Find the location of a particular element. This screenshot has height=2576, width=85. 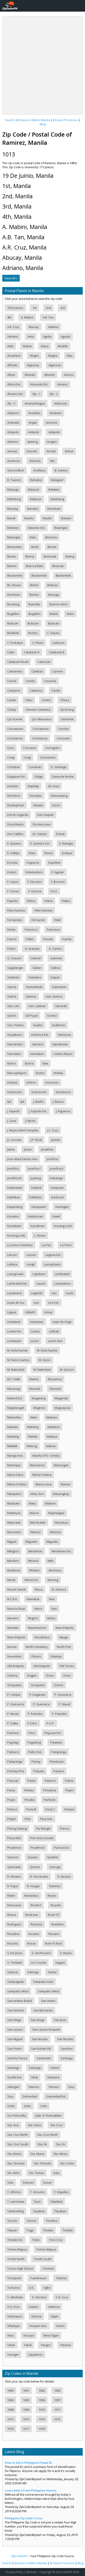

Cabesas is located at coordinates (58, 643).